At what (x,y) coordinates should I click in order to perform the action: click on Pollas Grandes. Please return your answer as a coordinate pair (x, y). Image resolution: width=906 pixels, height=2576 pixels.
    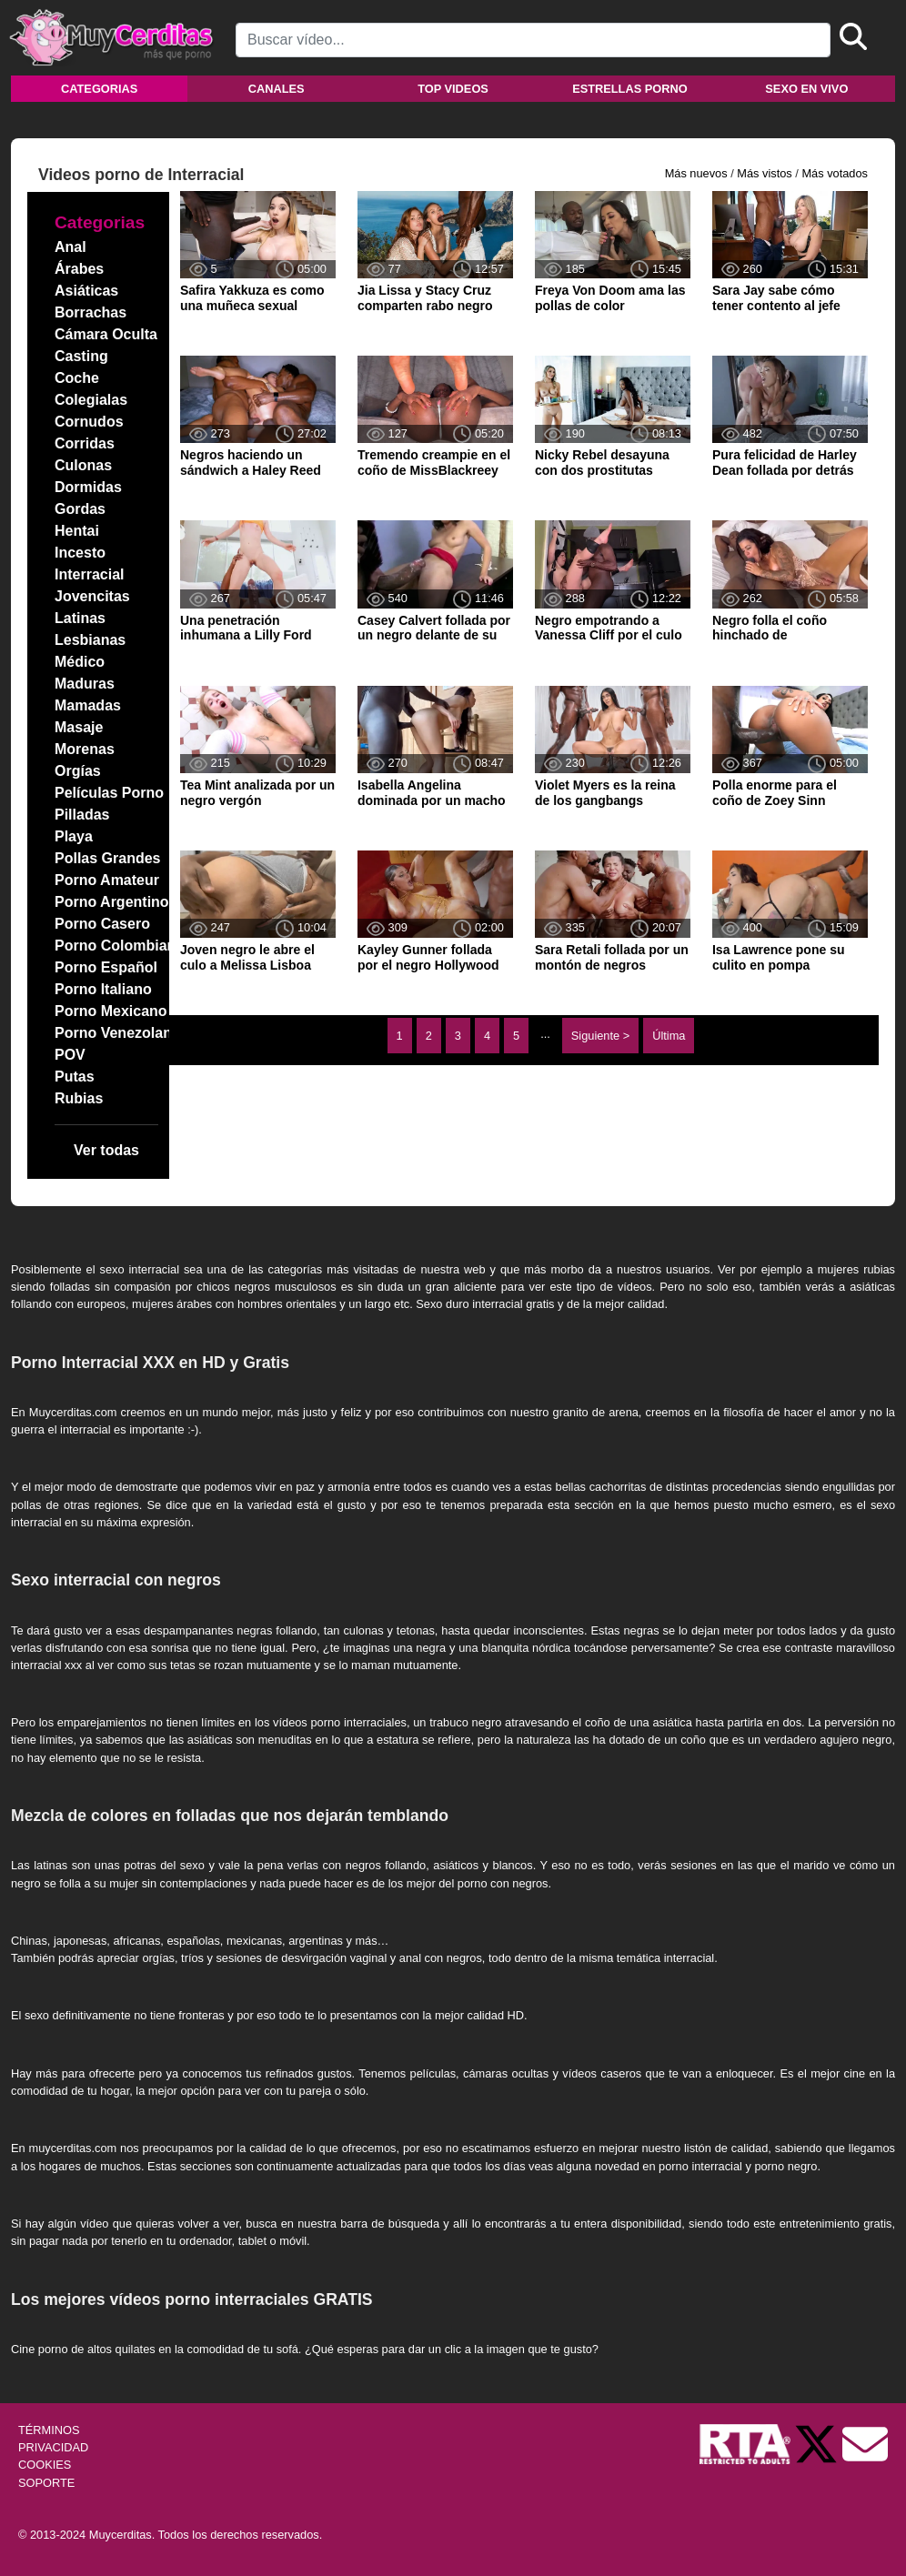
    Looking at the image, I should click on (108, 858).